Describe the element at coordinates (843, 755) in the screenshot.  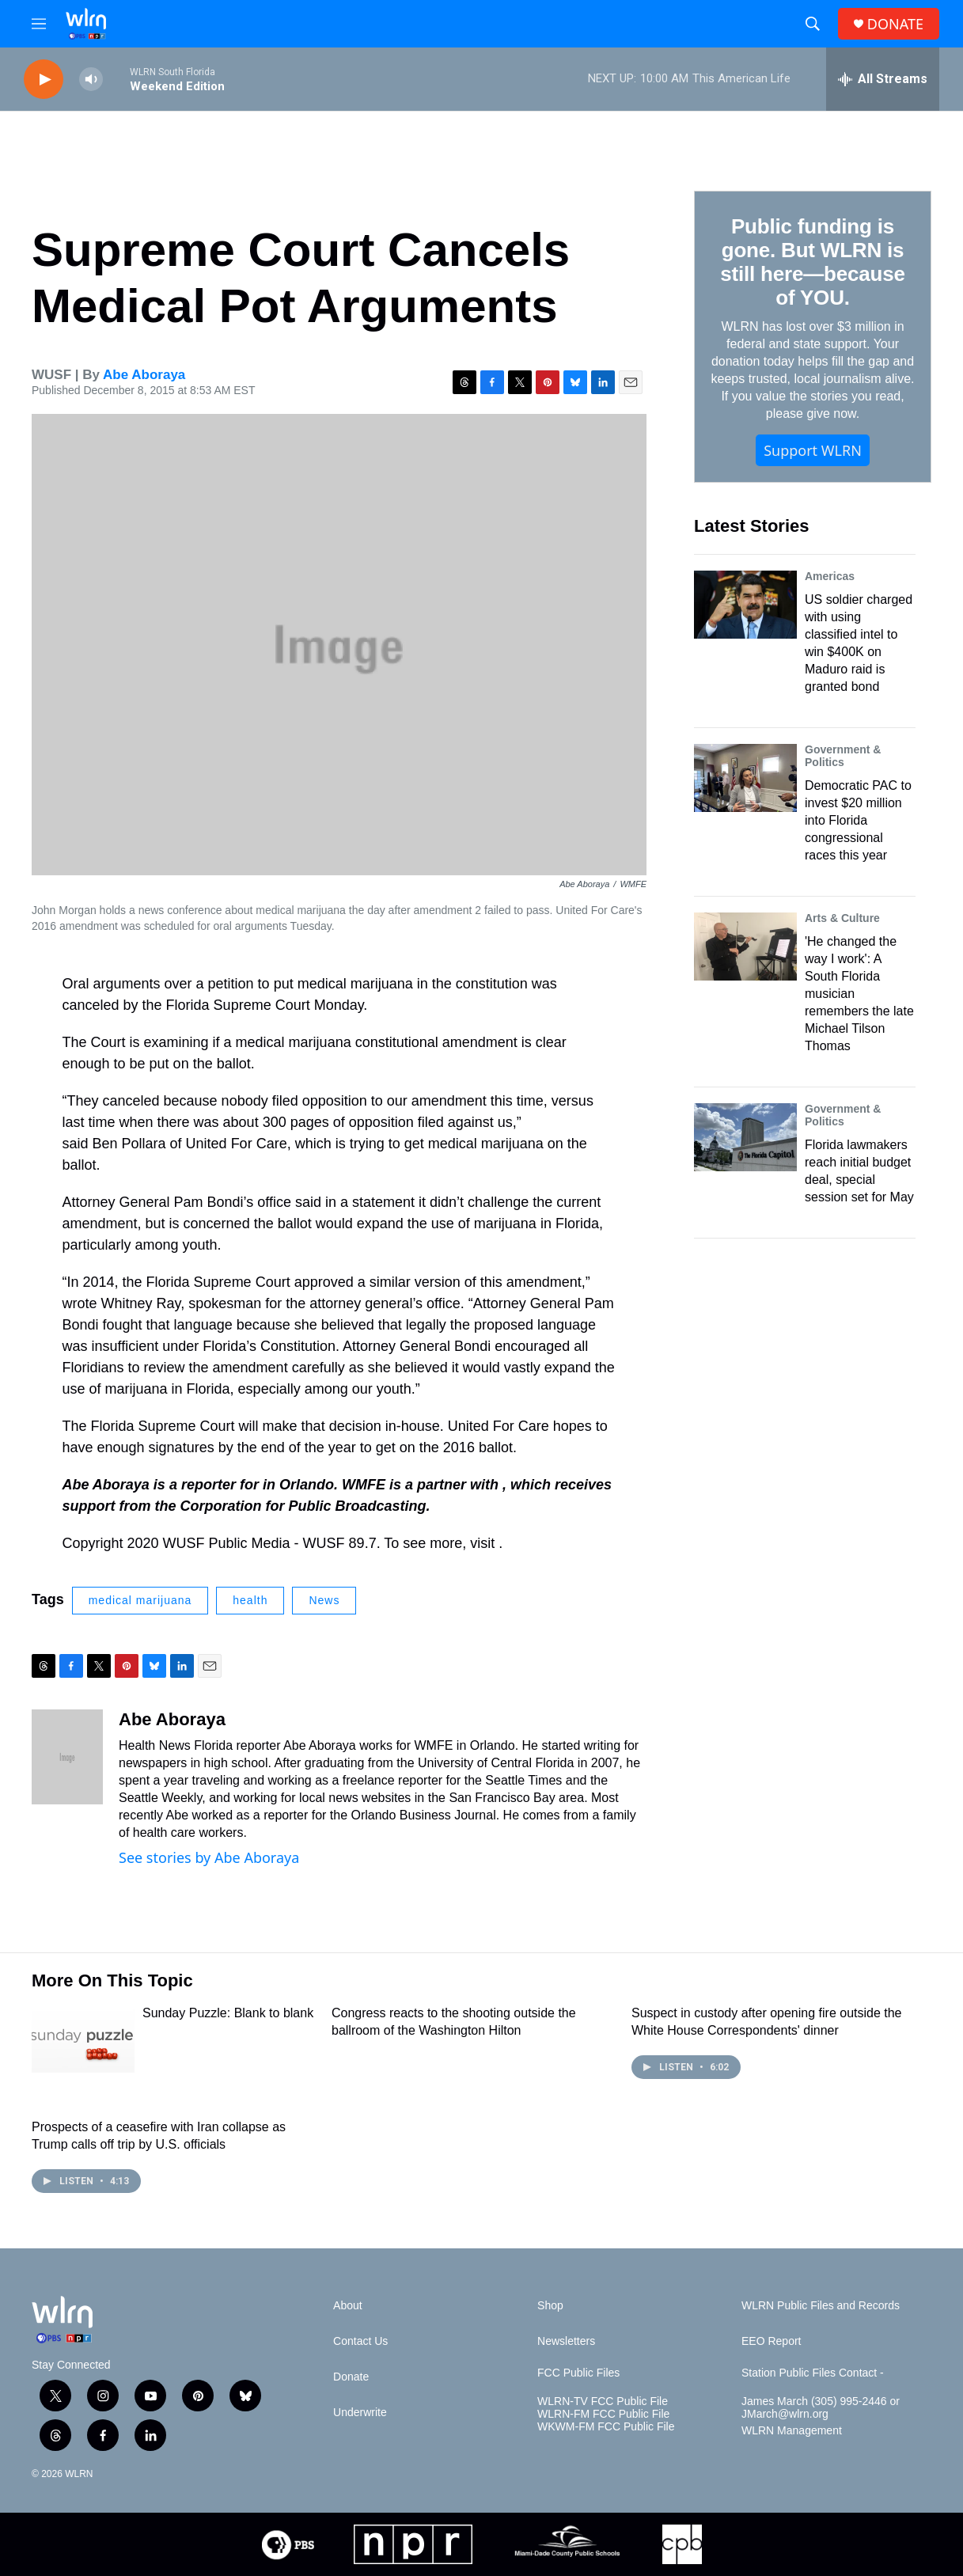
I see `Government & Politics` at that location.